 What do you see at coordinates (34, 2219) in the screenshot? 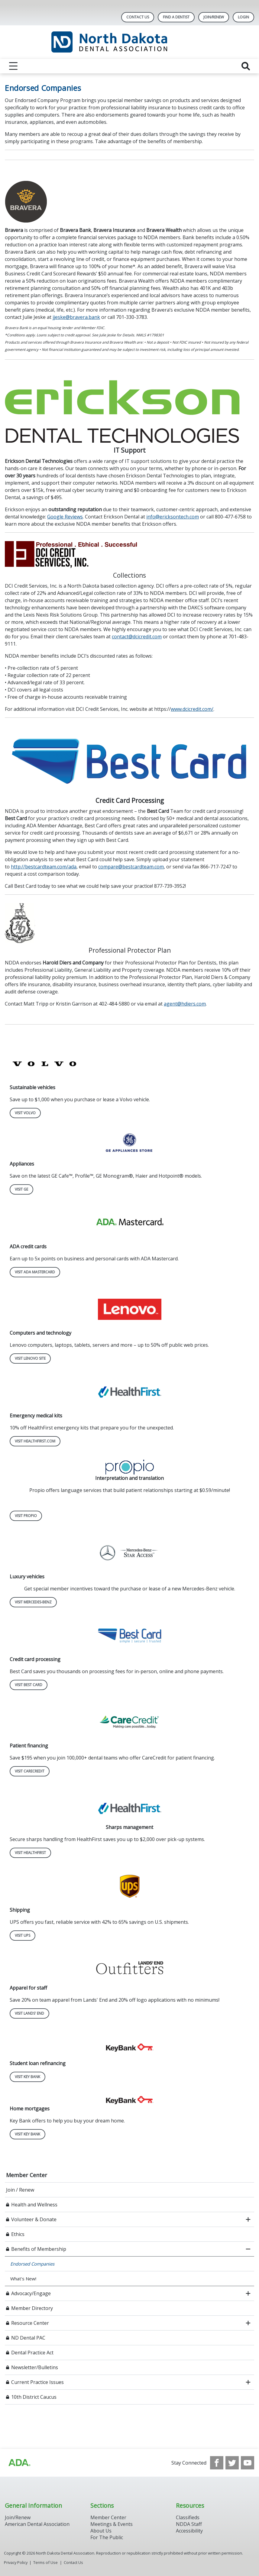
I see `Volunteer & Donate` at bounding box center [34, 2219].